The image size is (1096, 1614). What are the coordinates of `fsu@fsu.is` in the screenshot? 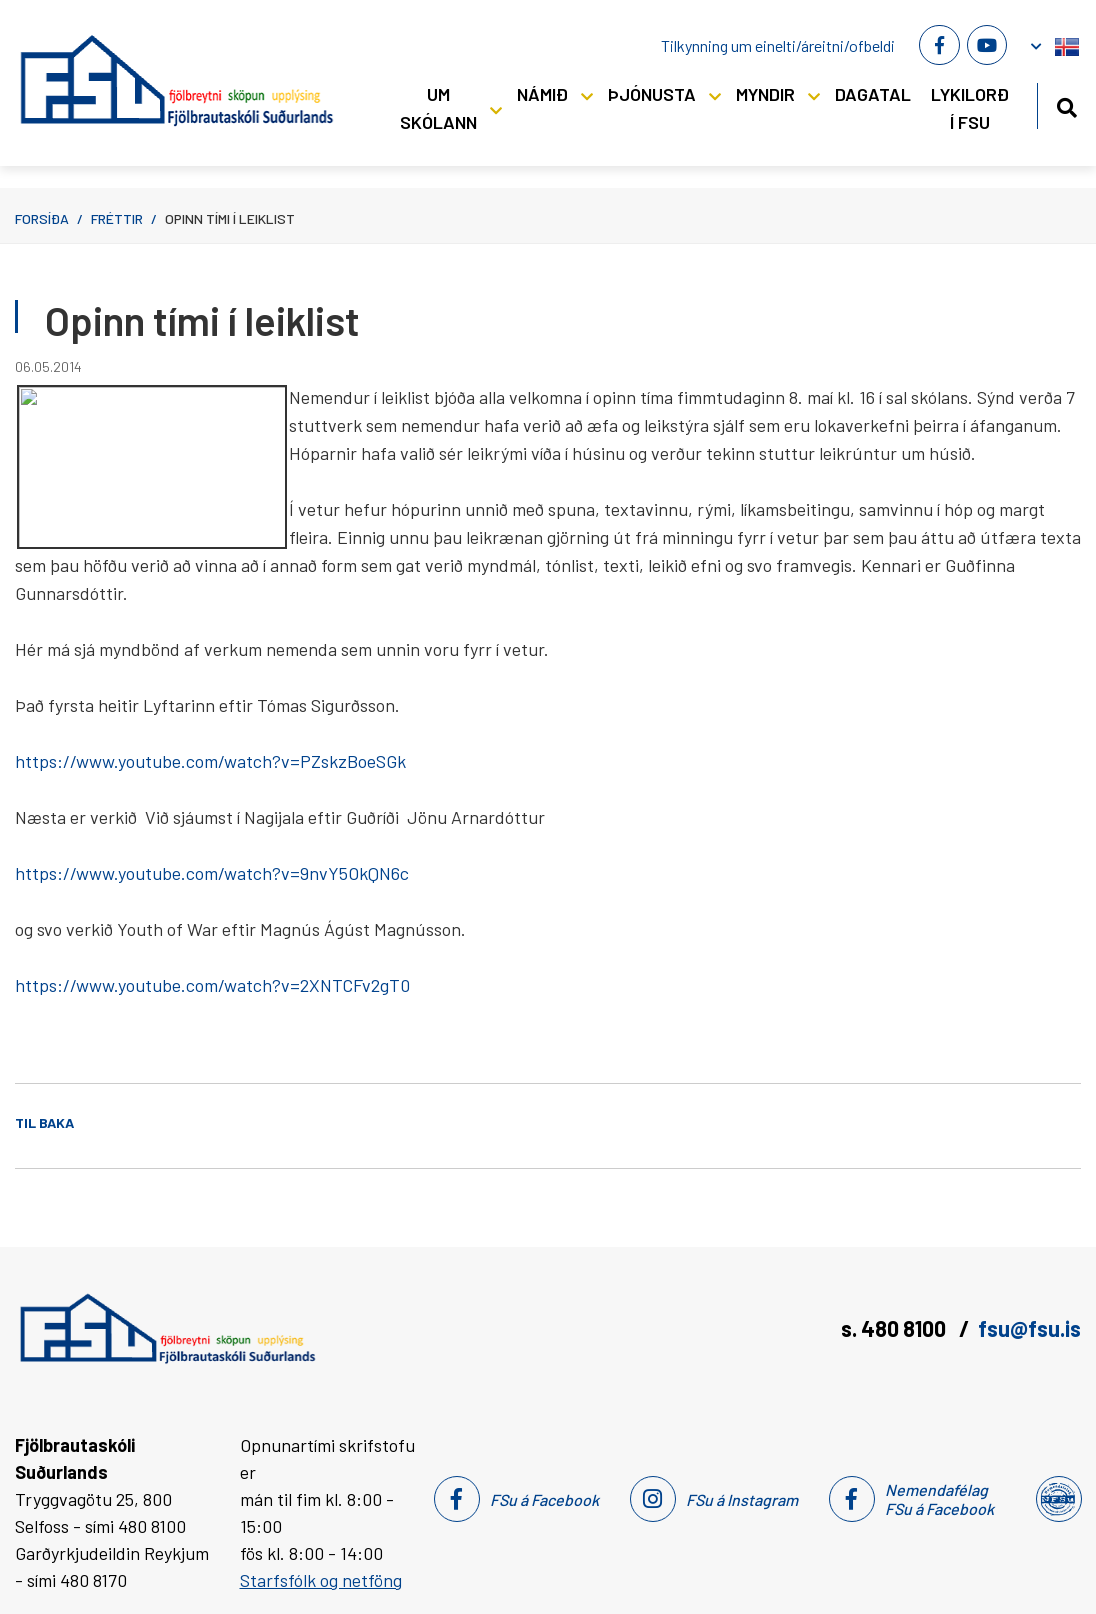 It's located at (1029, 1328).